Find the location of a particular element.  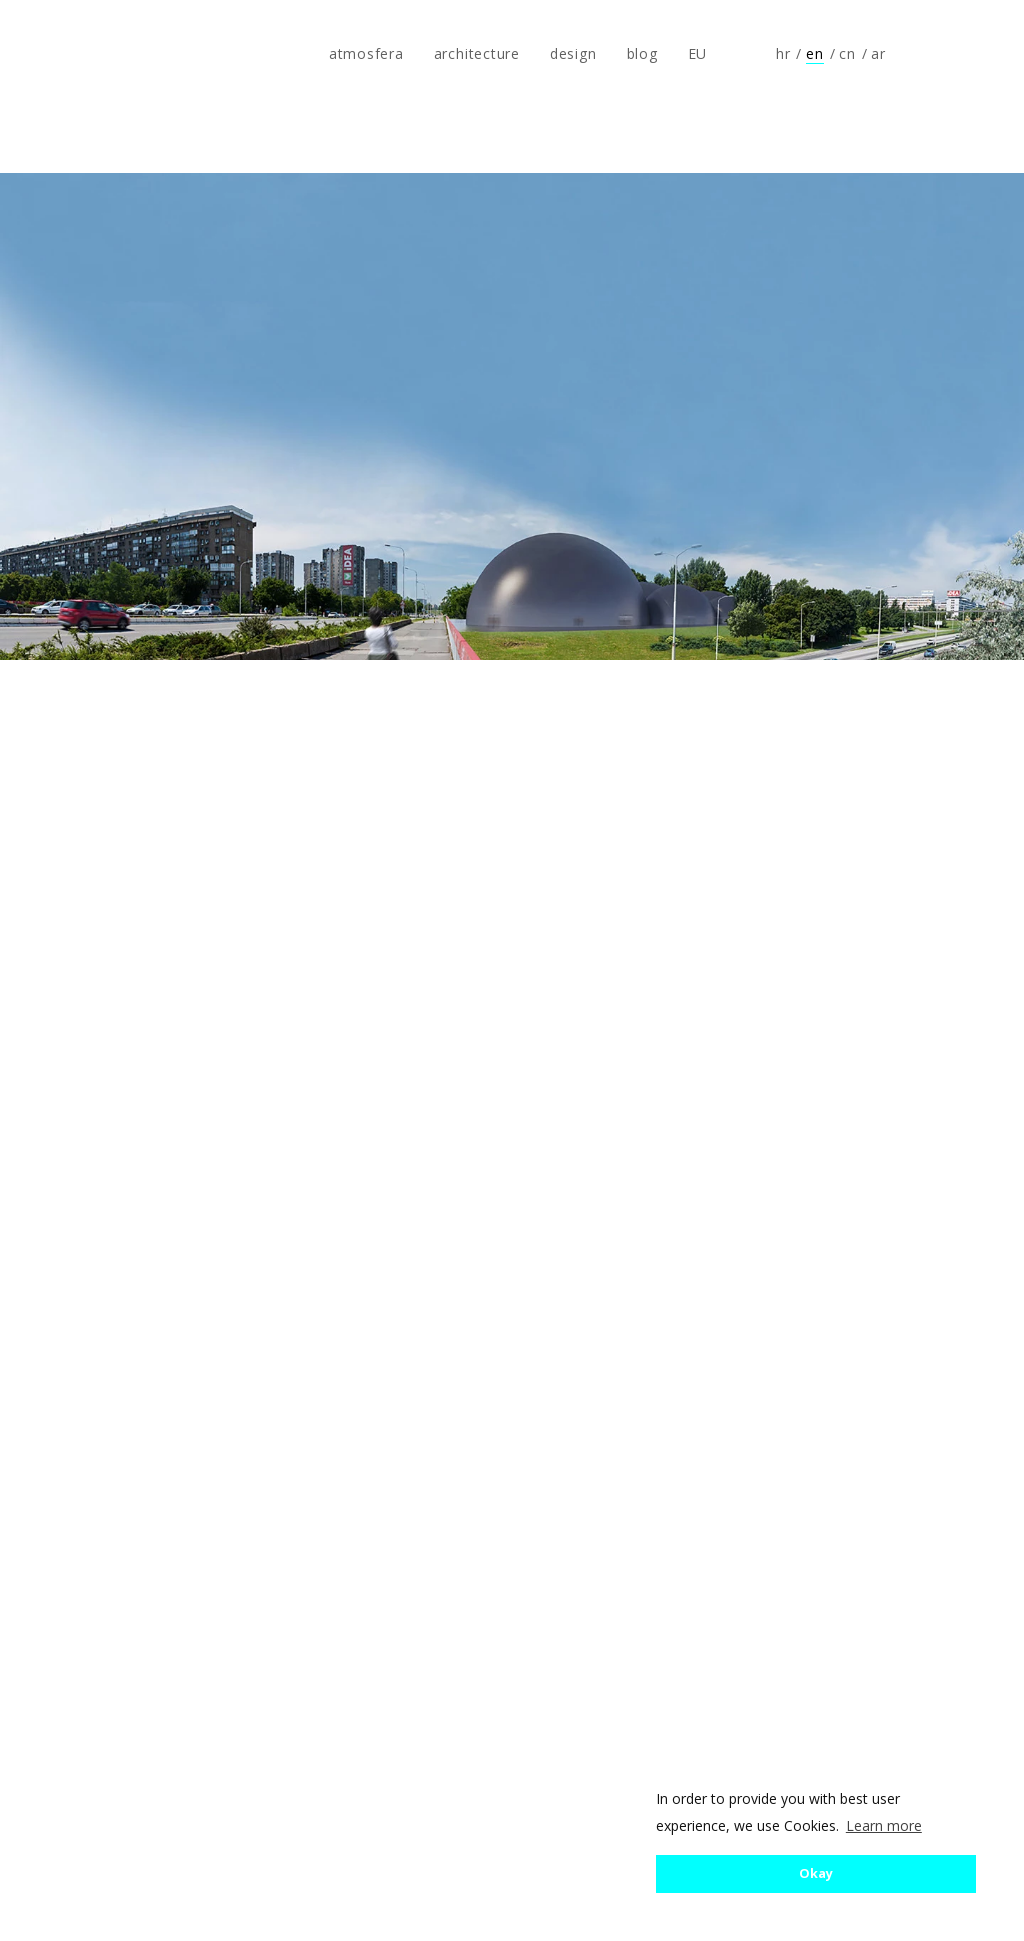

Previous is located at coordinates (84, 1059).